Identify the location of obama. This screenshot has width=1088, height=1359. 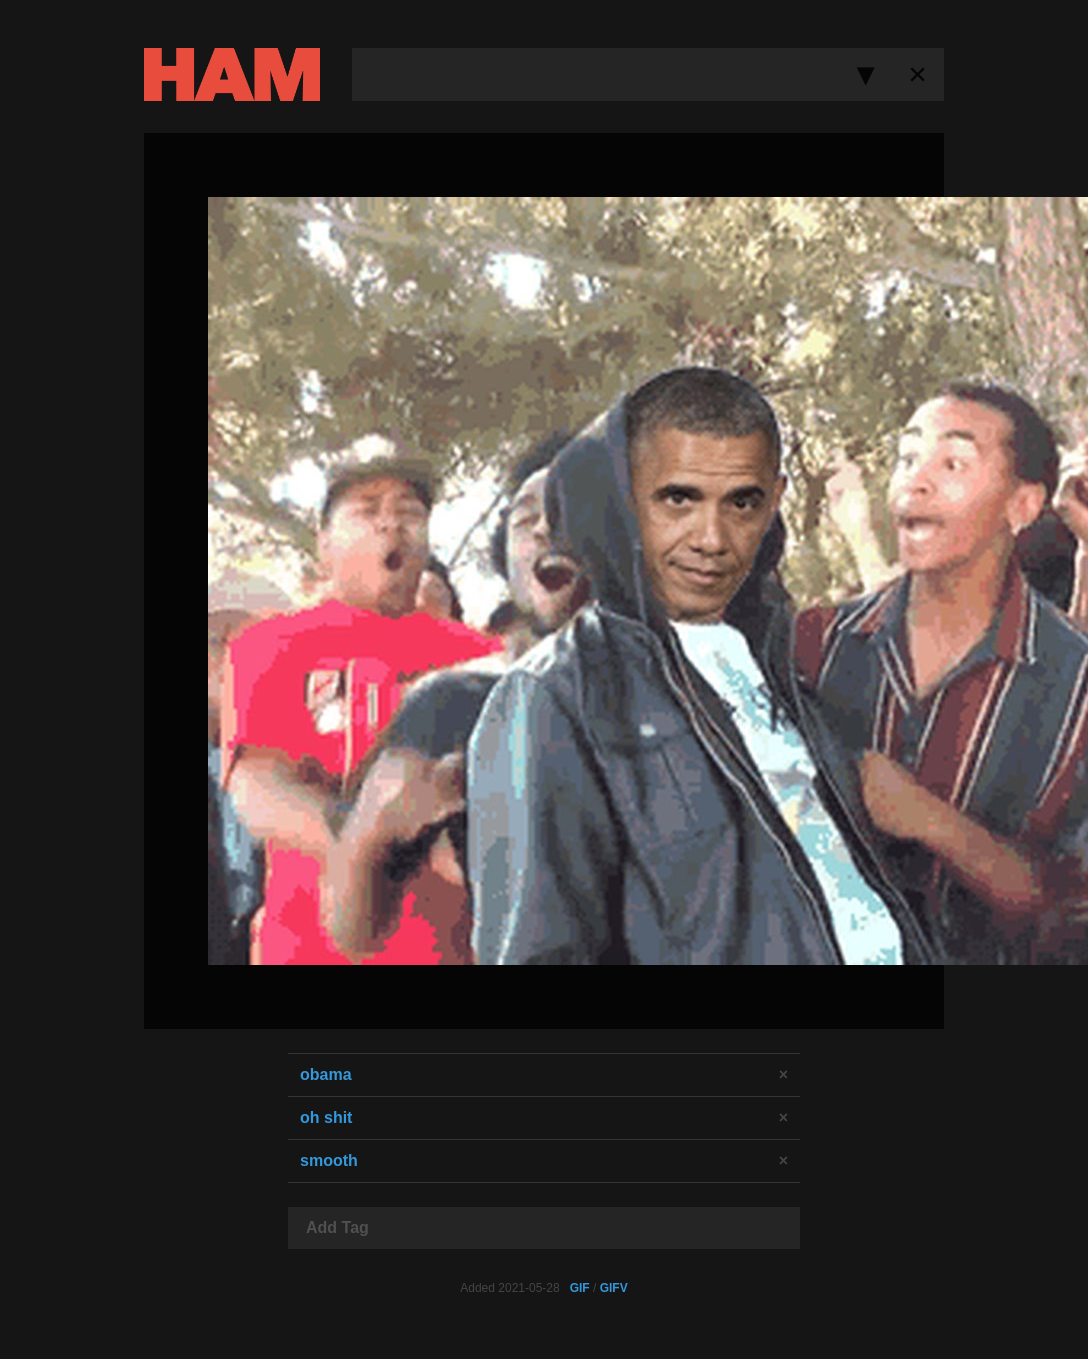
(326, 1074).